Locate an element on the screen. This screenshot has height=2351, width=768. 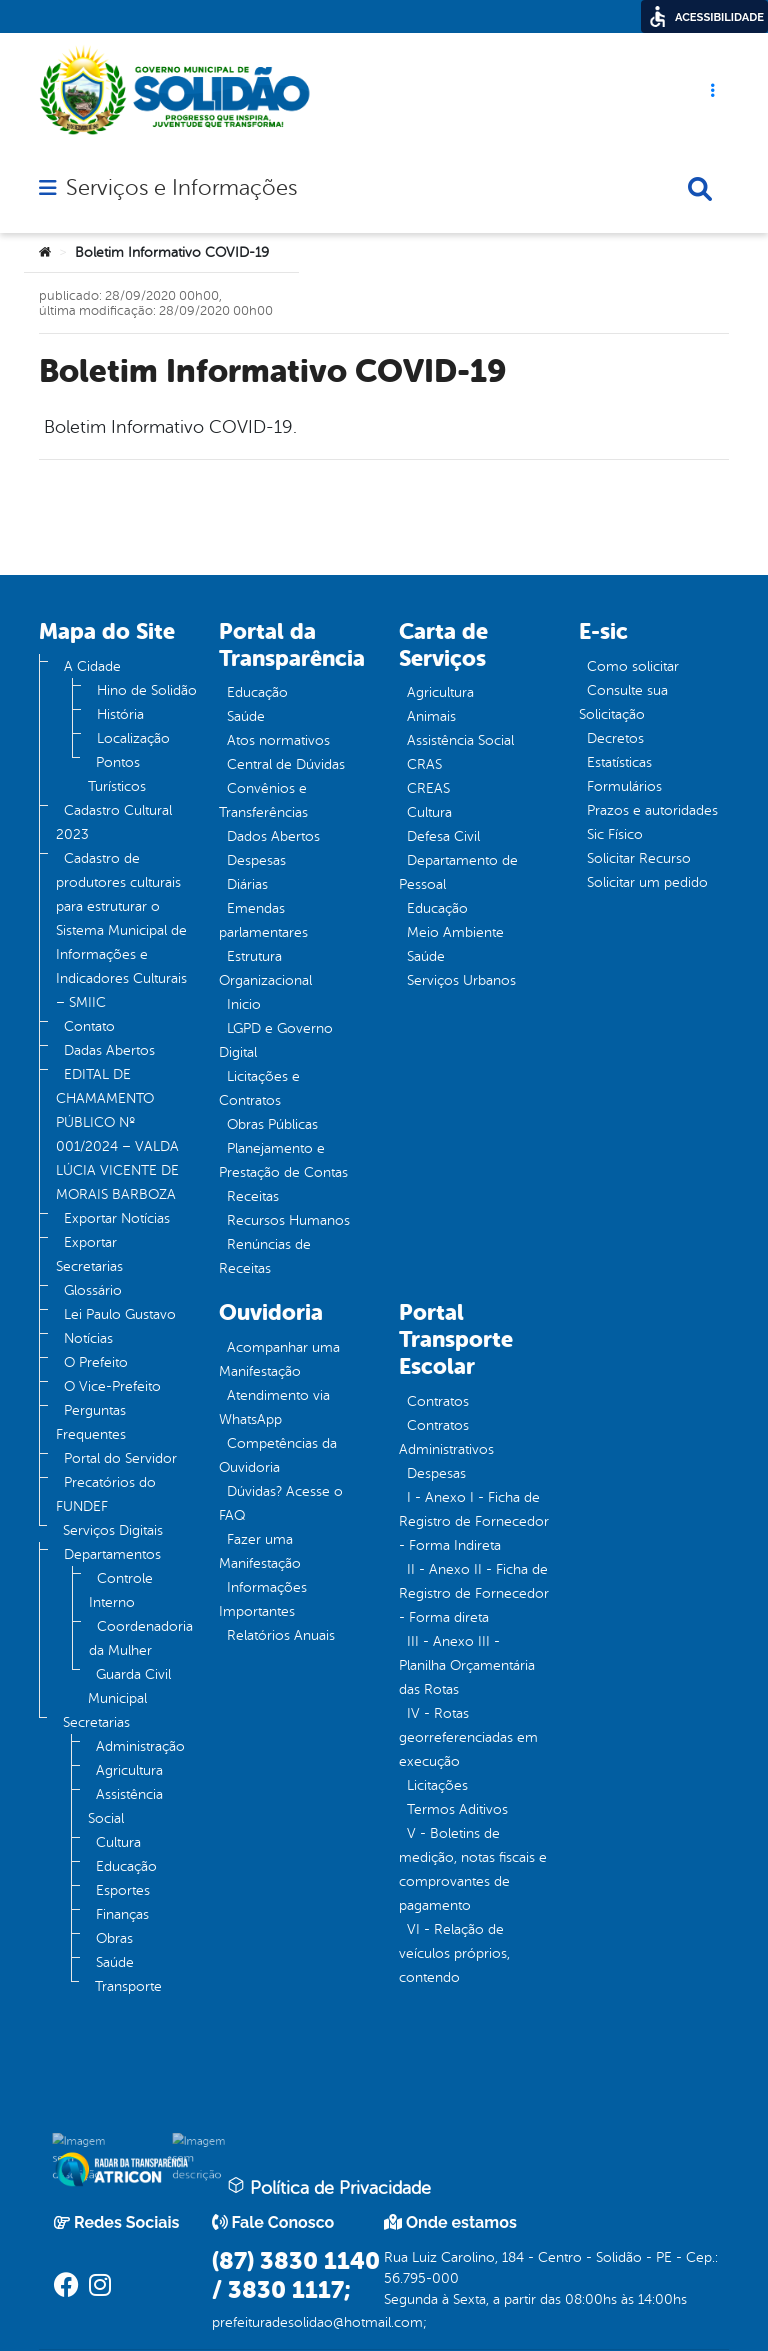
Cadastro de produtores culturais para estruturar o Sistema Municipal de Informações e Indicadores Culturais – SMIIC is located at coordinates (121, 930).